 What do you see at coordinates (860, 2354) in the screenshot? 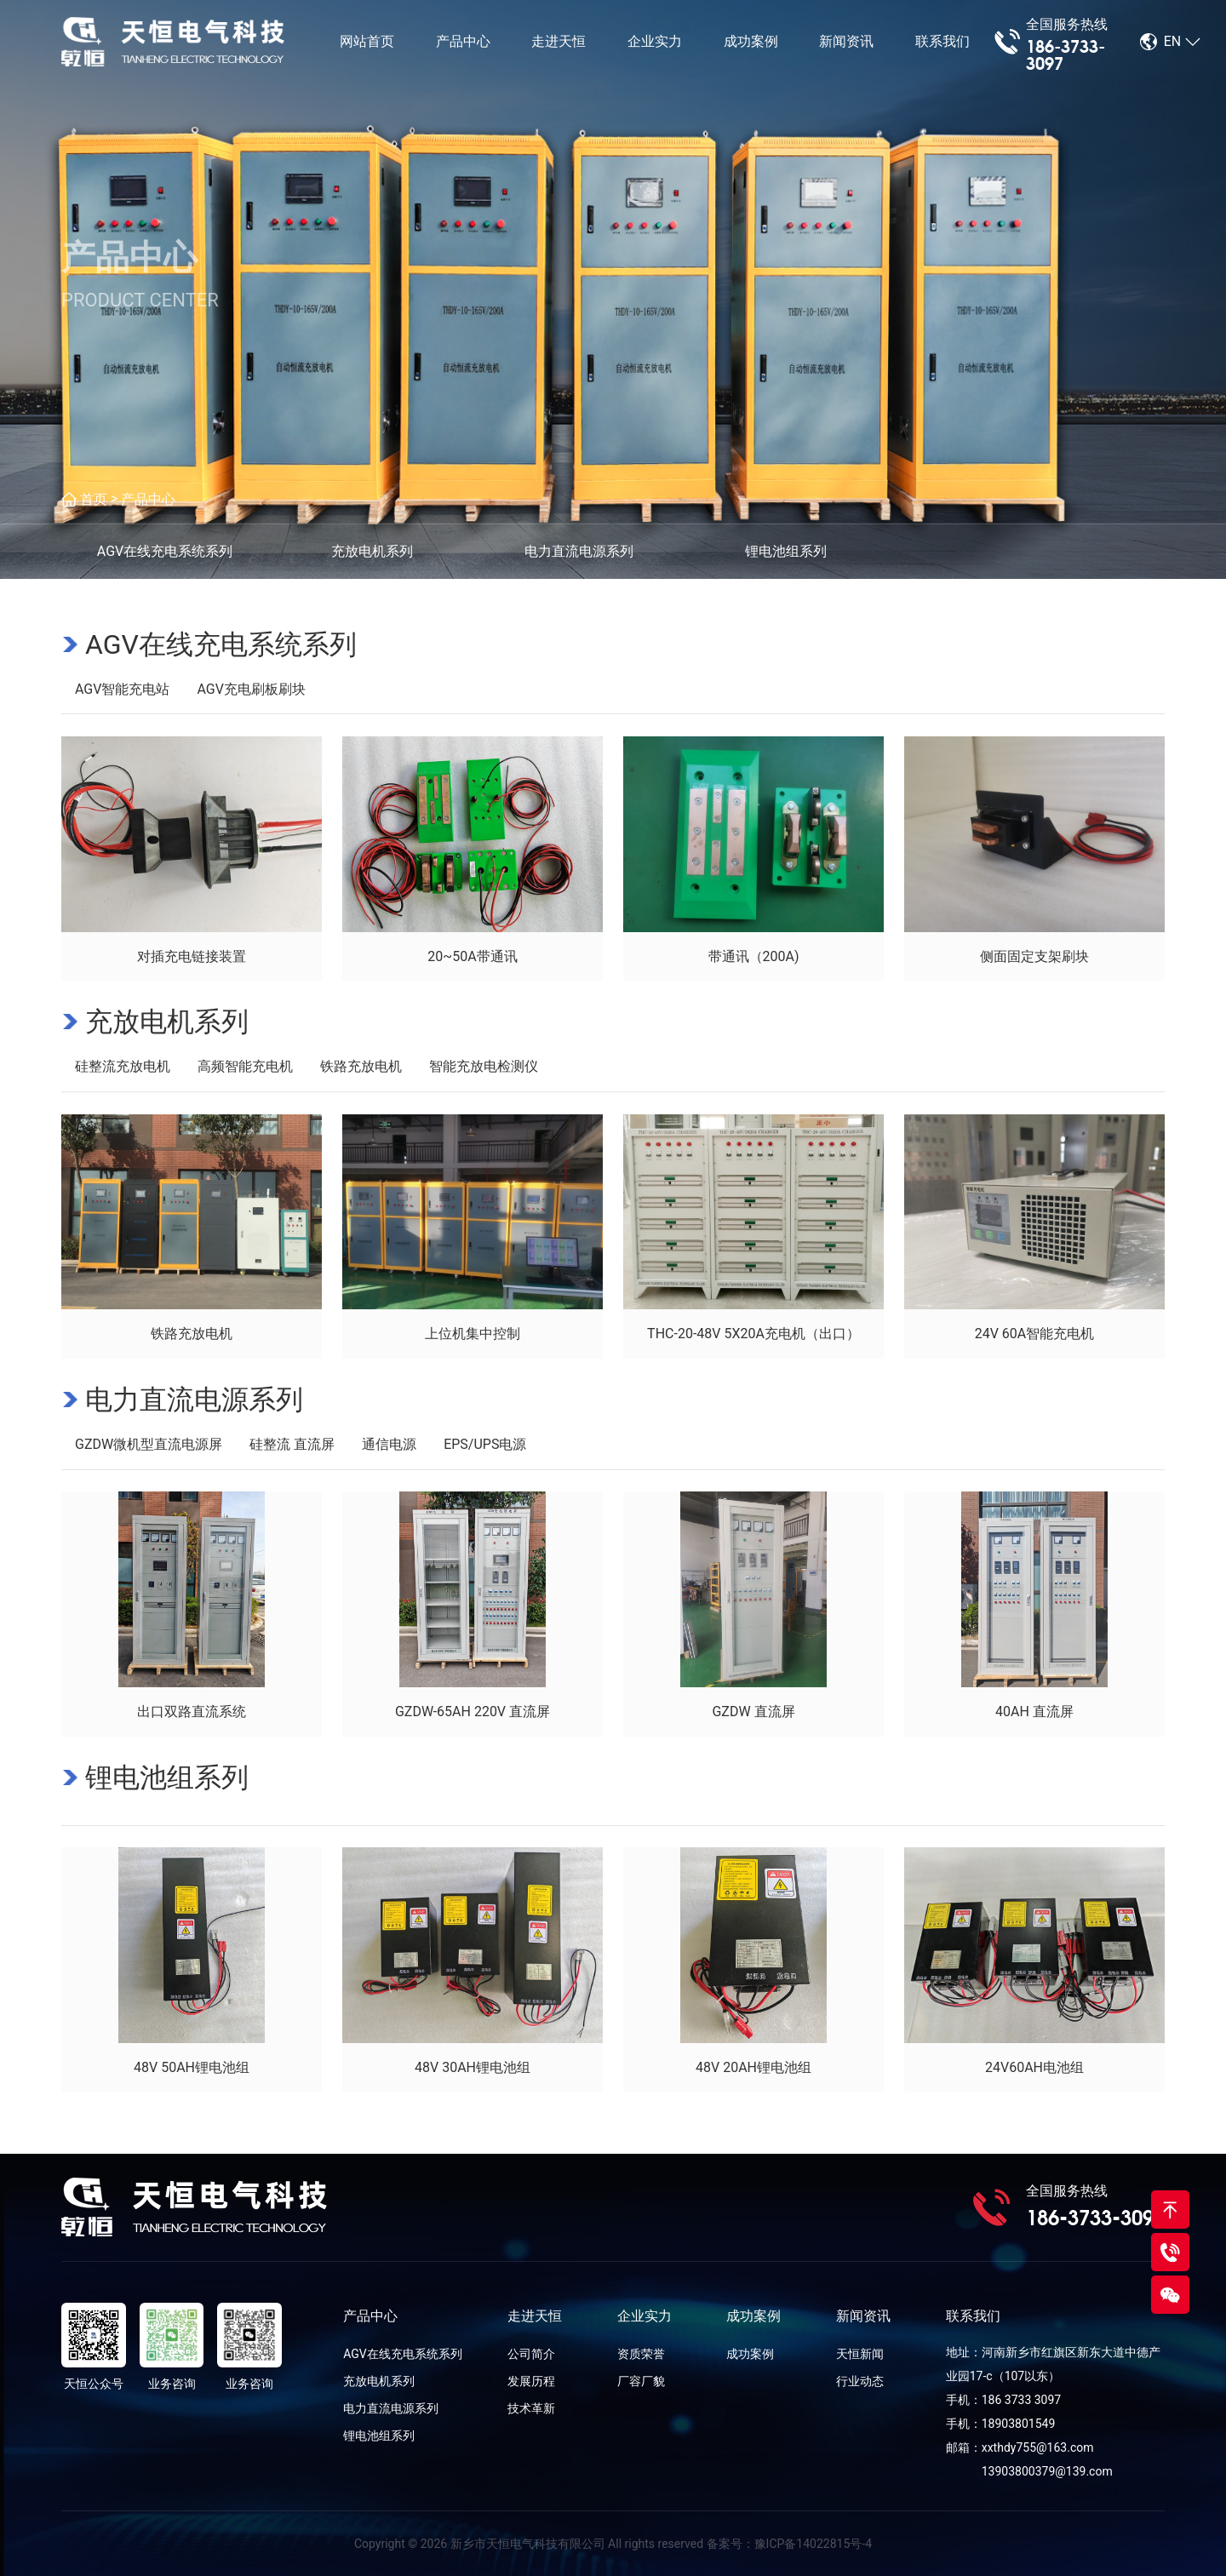
I see `天恒新闻` at bounding box center [860, 2354].